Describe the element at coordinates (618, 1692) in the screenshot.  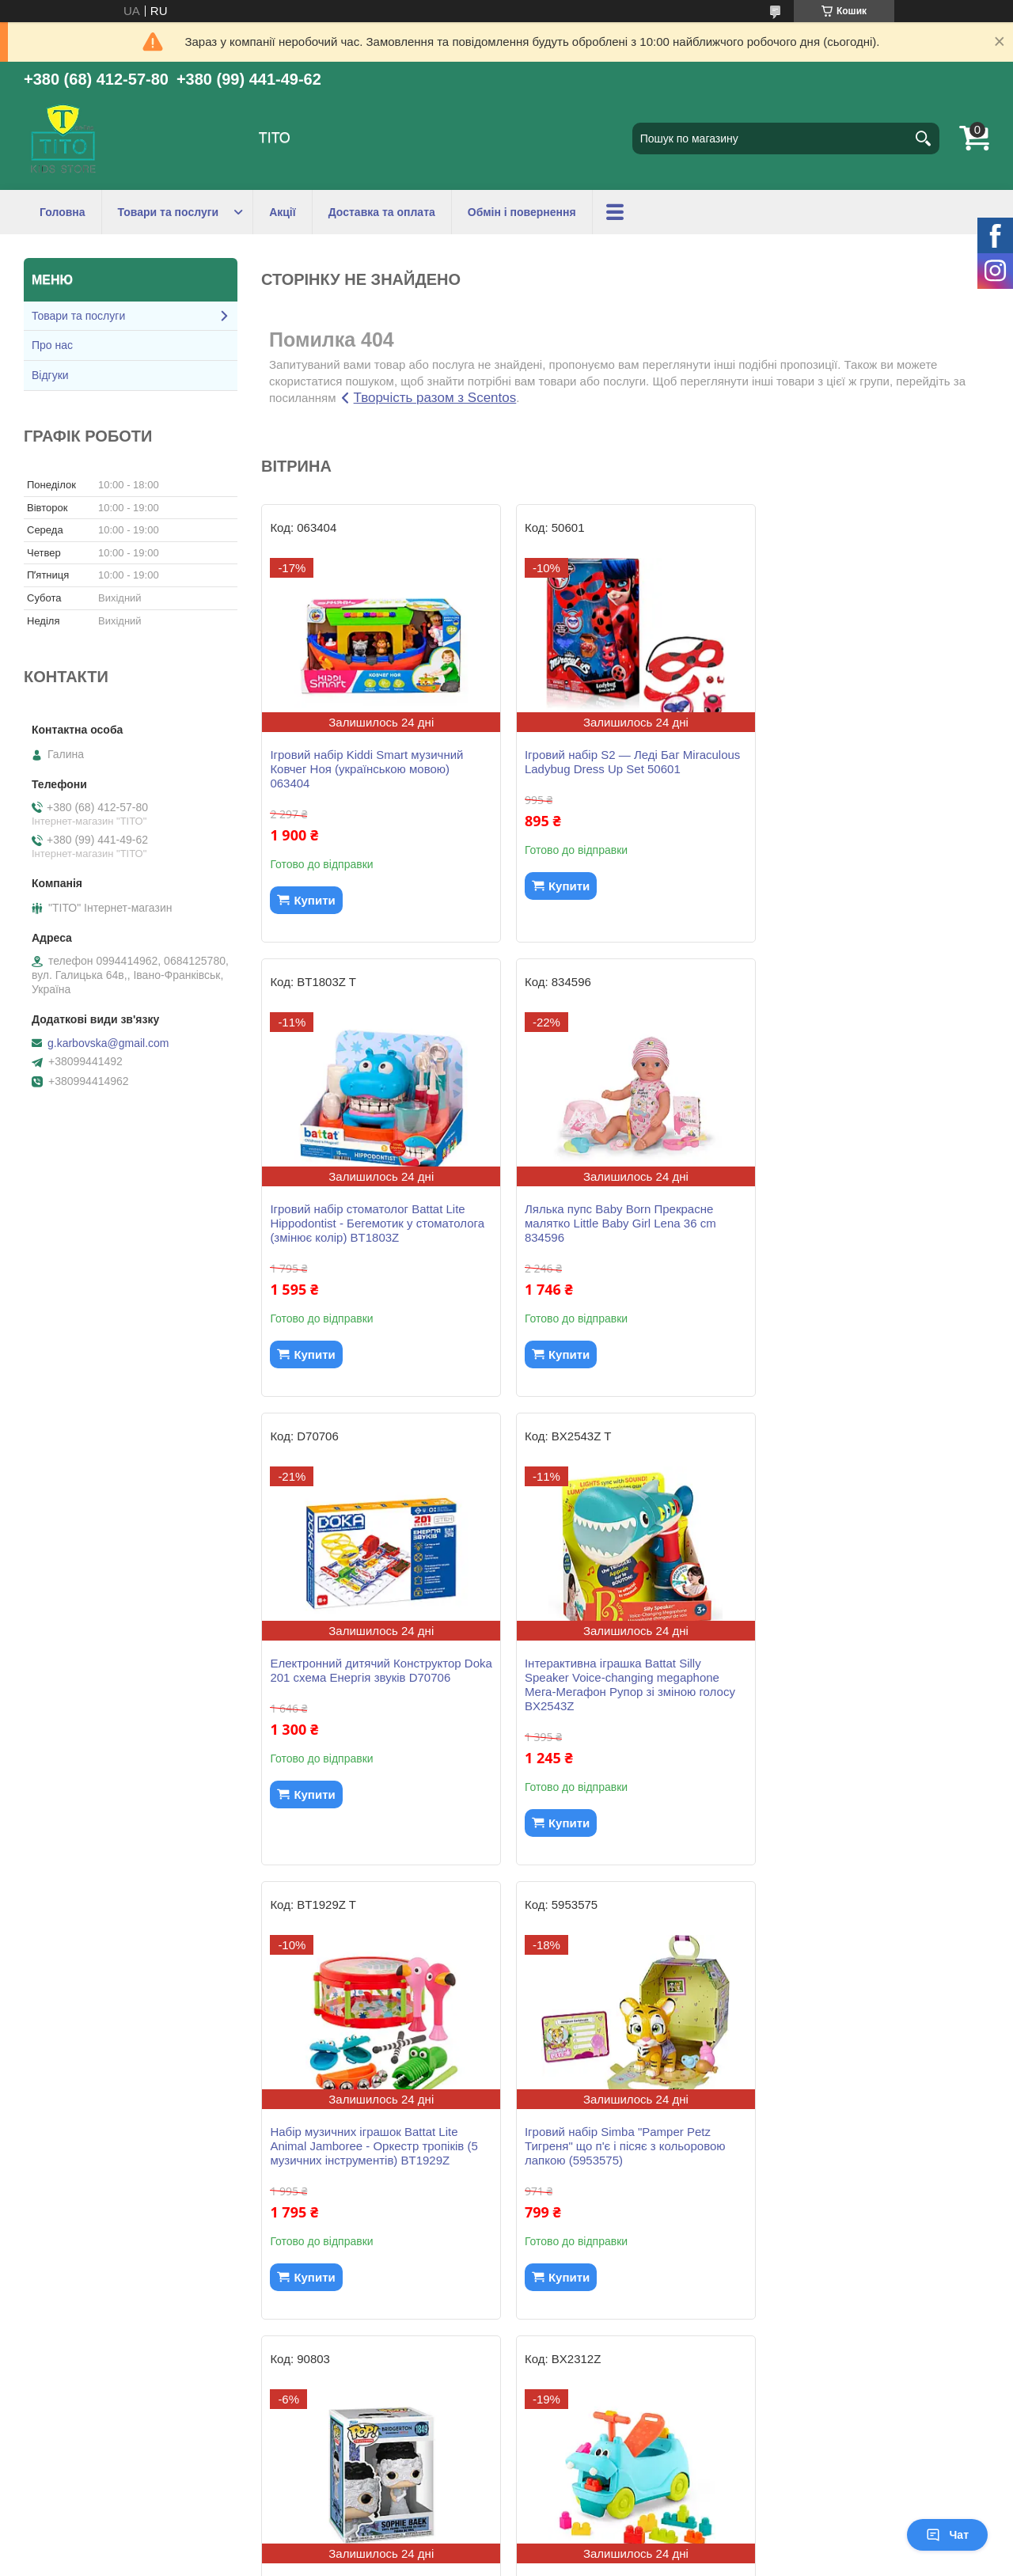
I see `Ігровий набір Simba "Pamper Petz Тигреня" що п'є і пісяє з кольоровою лапкою (5953575)` at that location.